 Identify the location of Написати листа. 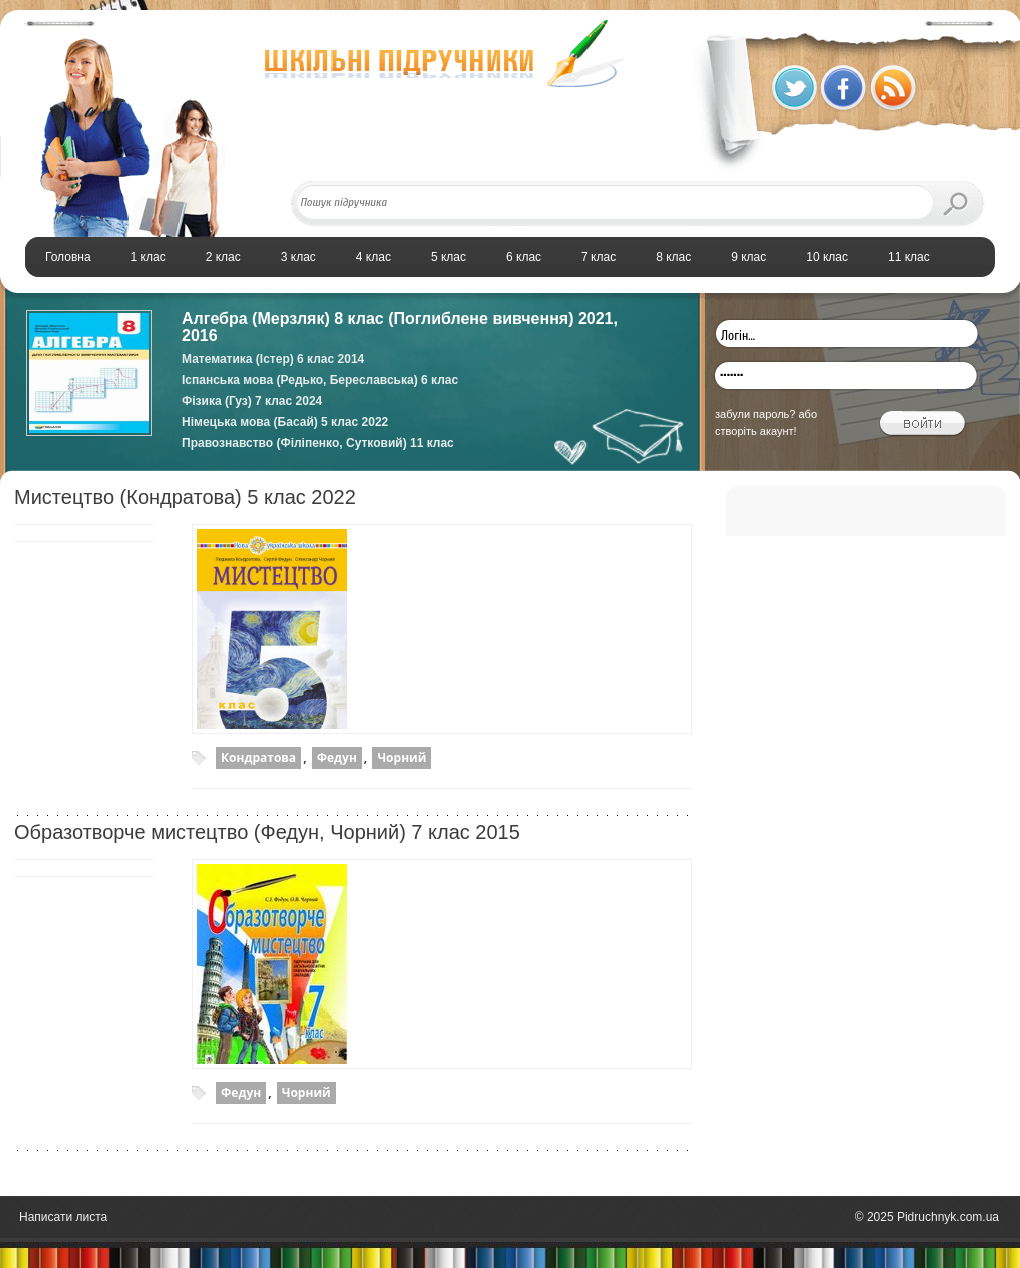
(63, 1217).